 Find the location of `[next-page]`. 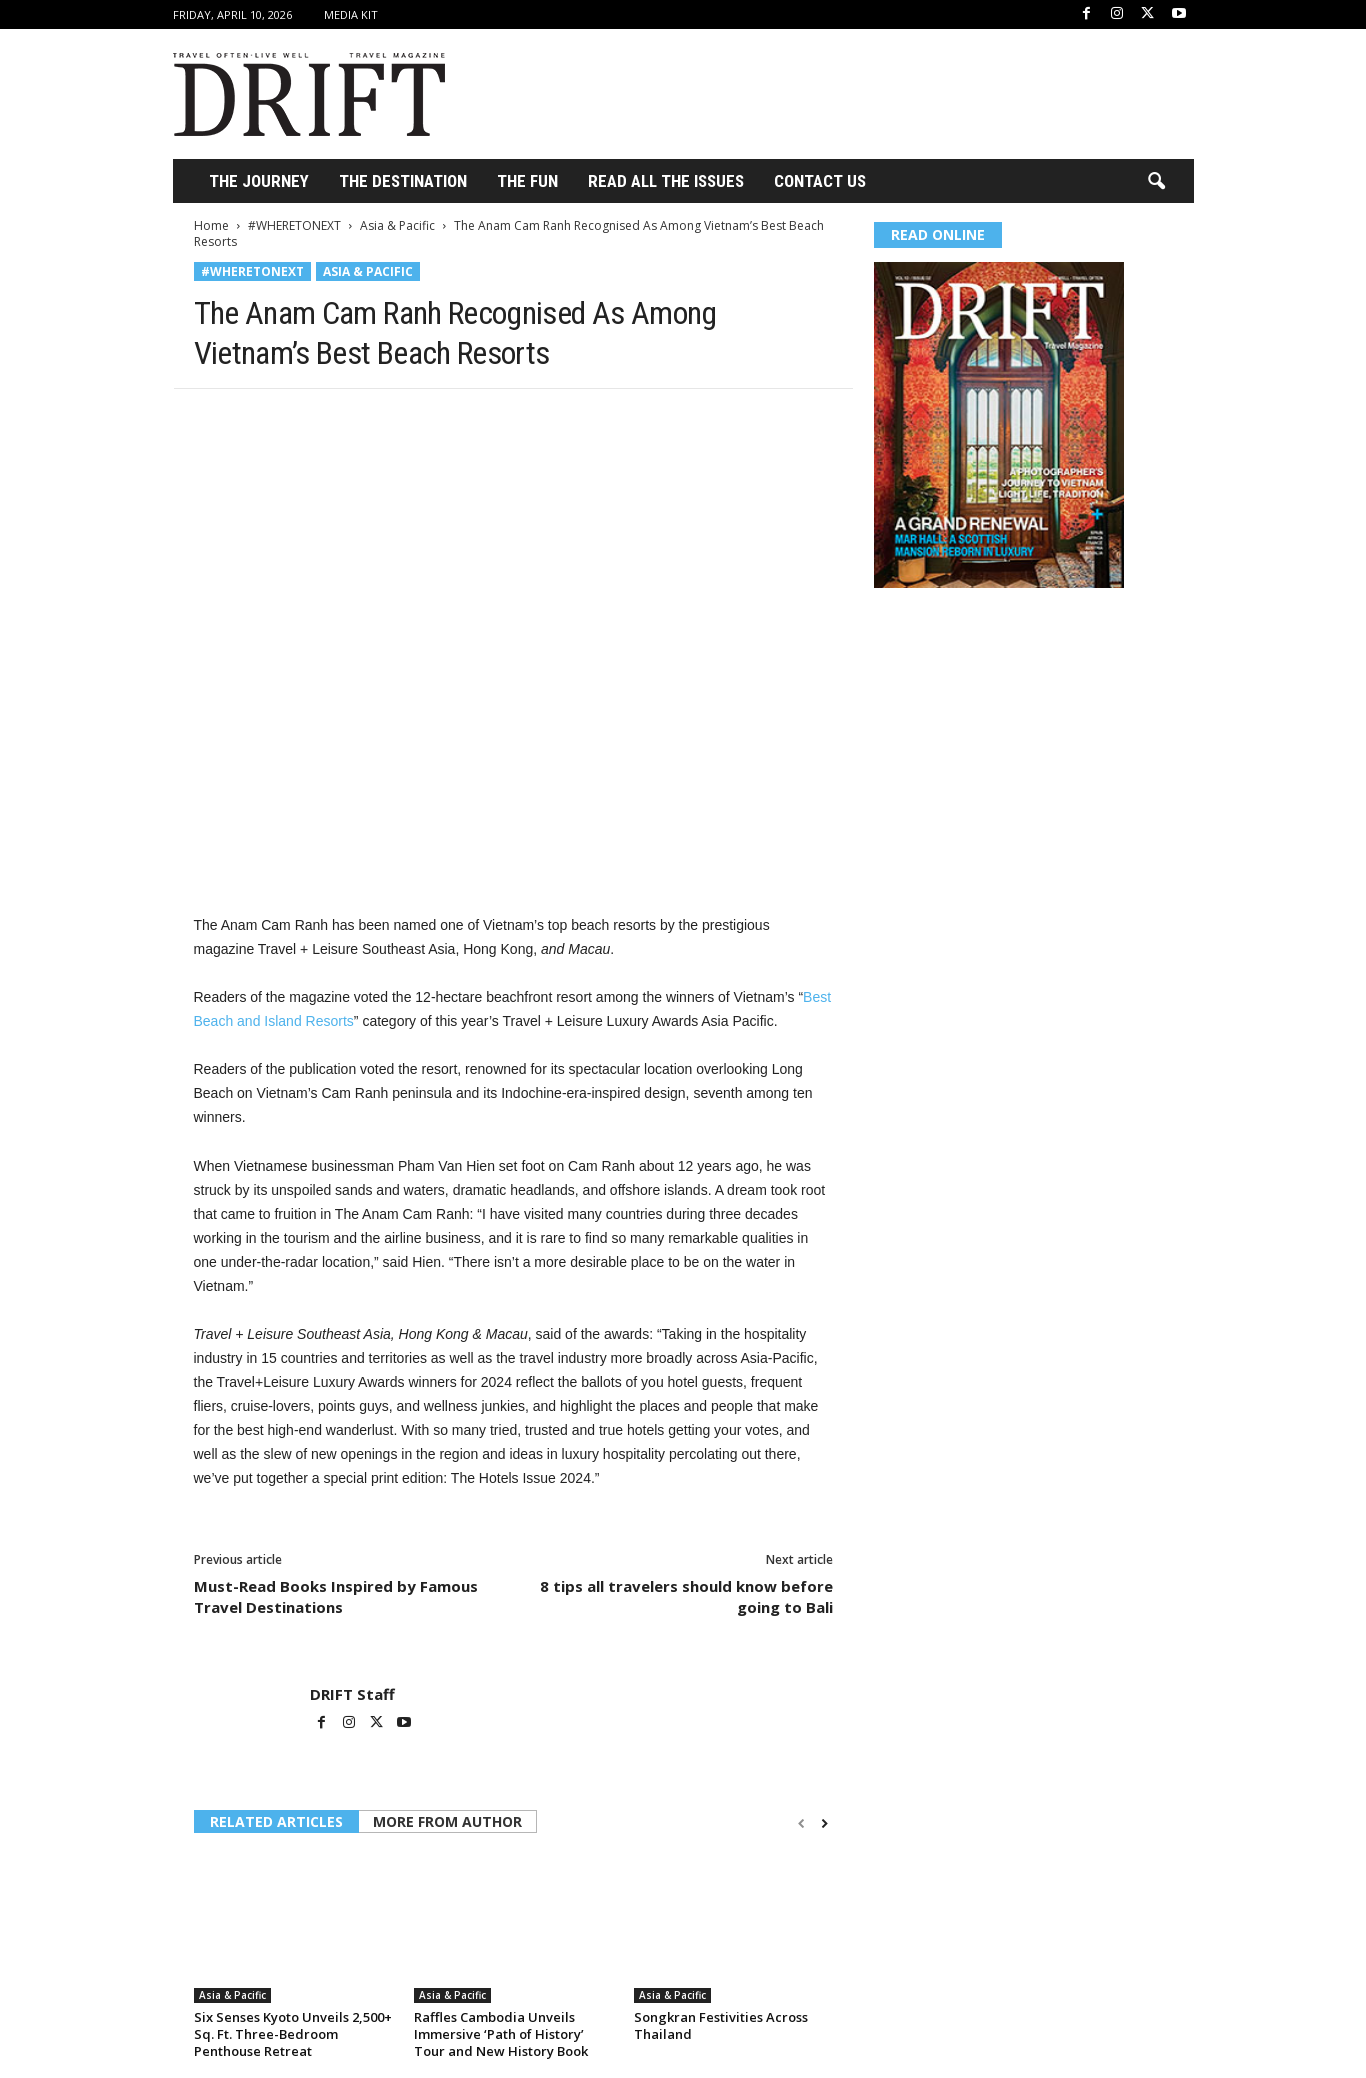

[next-page] is located at coordinates (824, 1823).